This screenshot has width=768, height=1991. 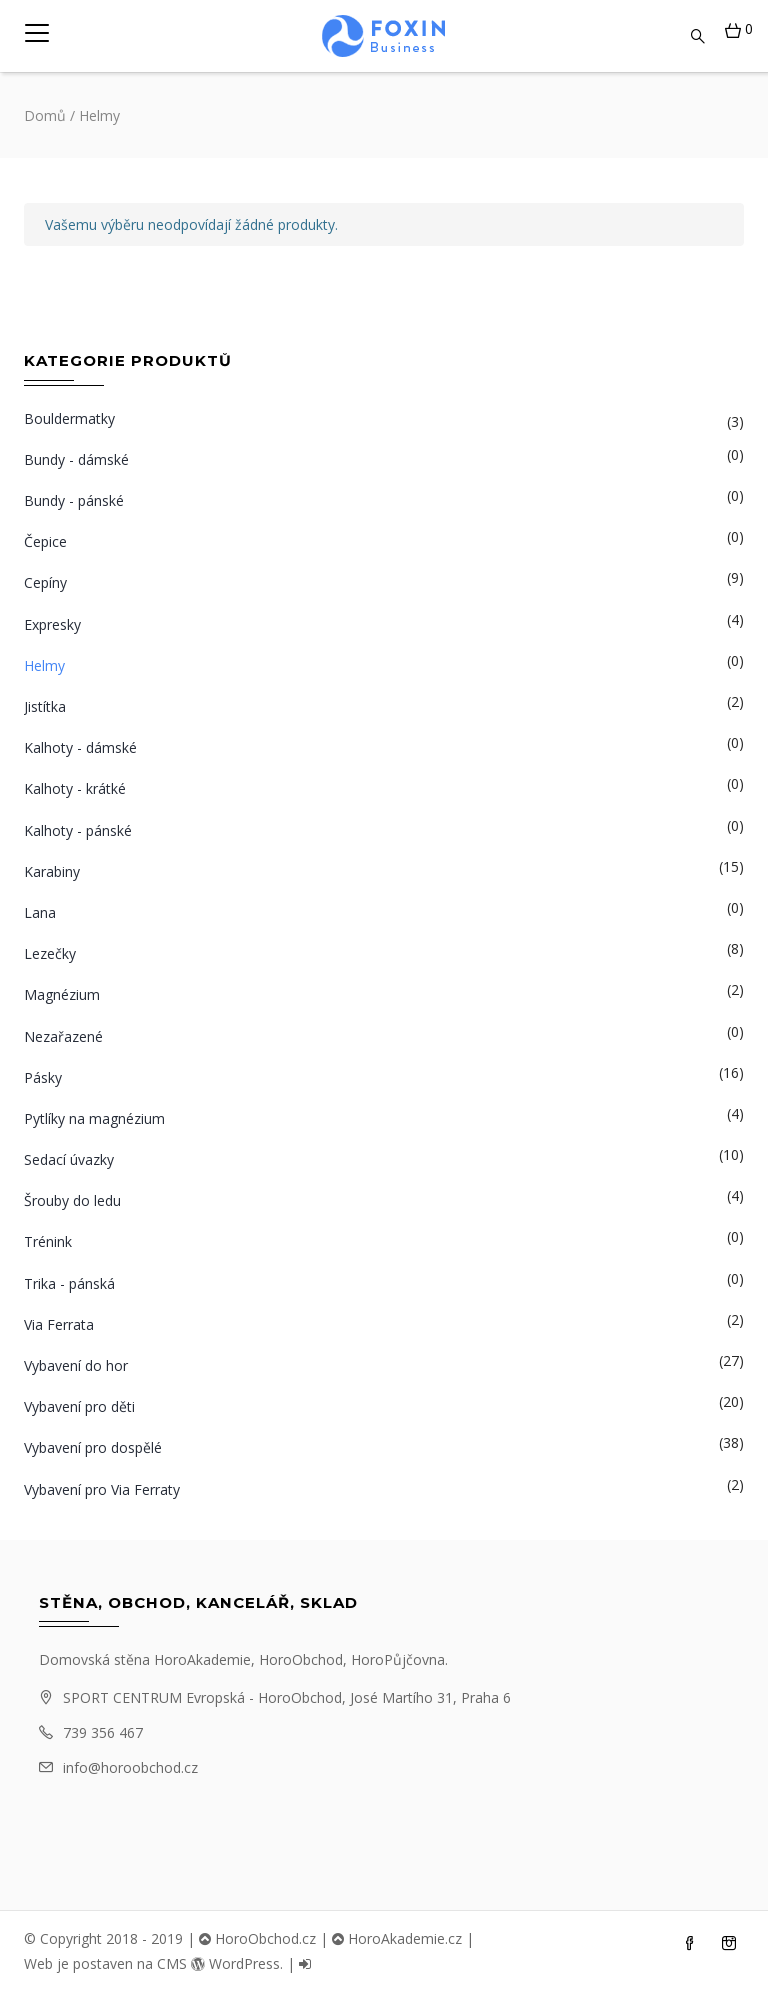 What do you see at coordinates (80, 747) in the screenshot?
I see `Kalhoty - dámské` at bounding box center [80, 747].